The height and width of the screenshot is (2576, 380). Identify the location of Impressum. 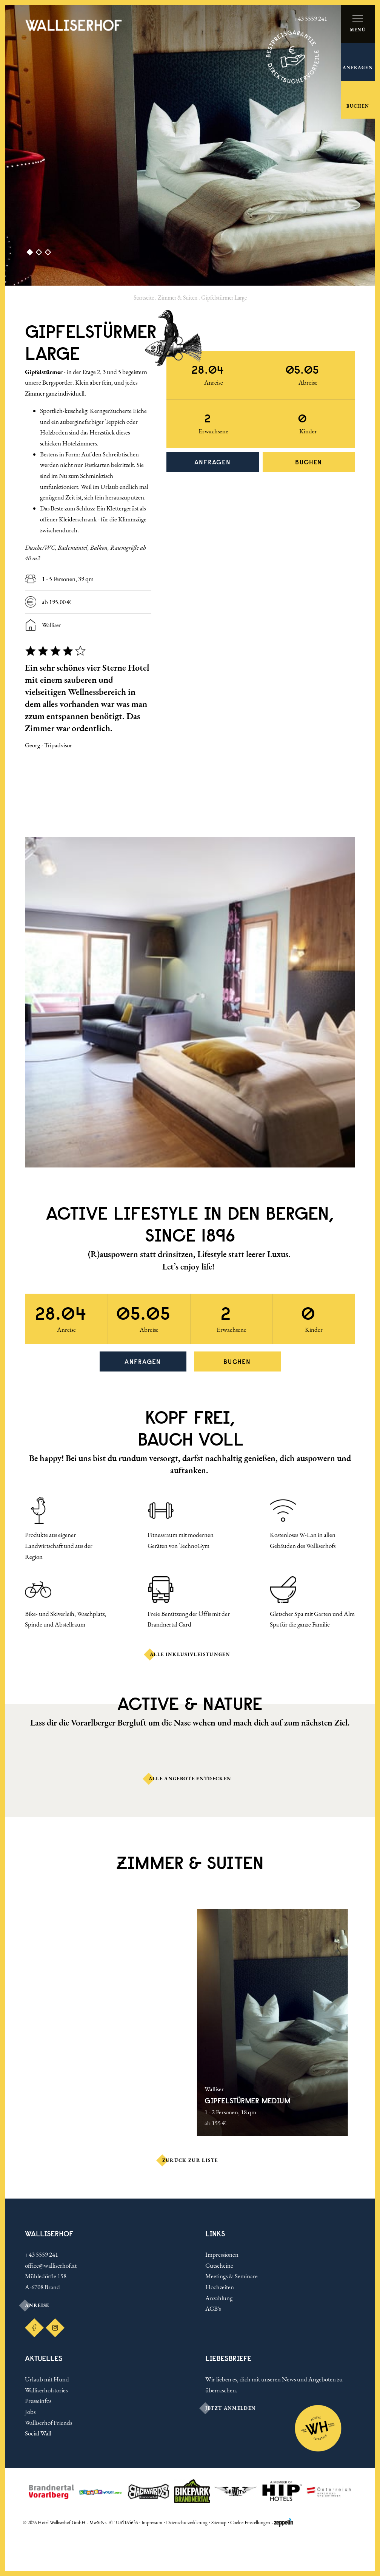
(152, 2522).